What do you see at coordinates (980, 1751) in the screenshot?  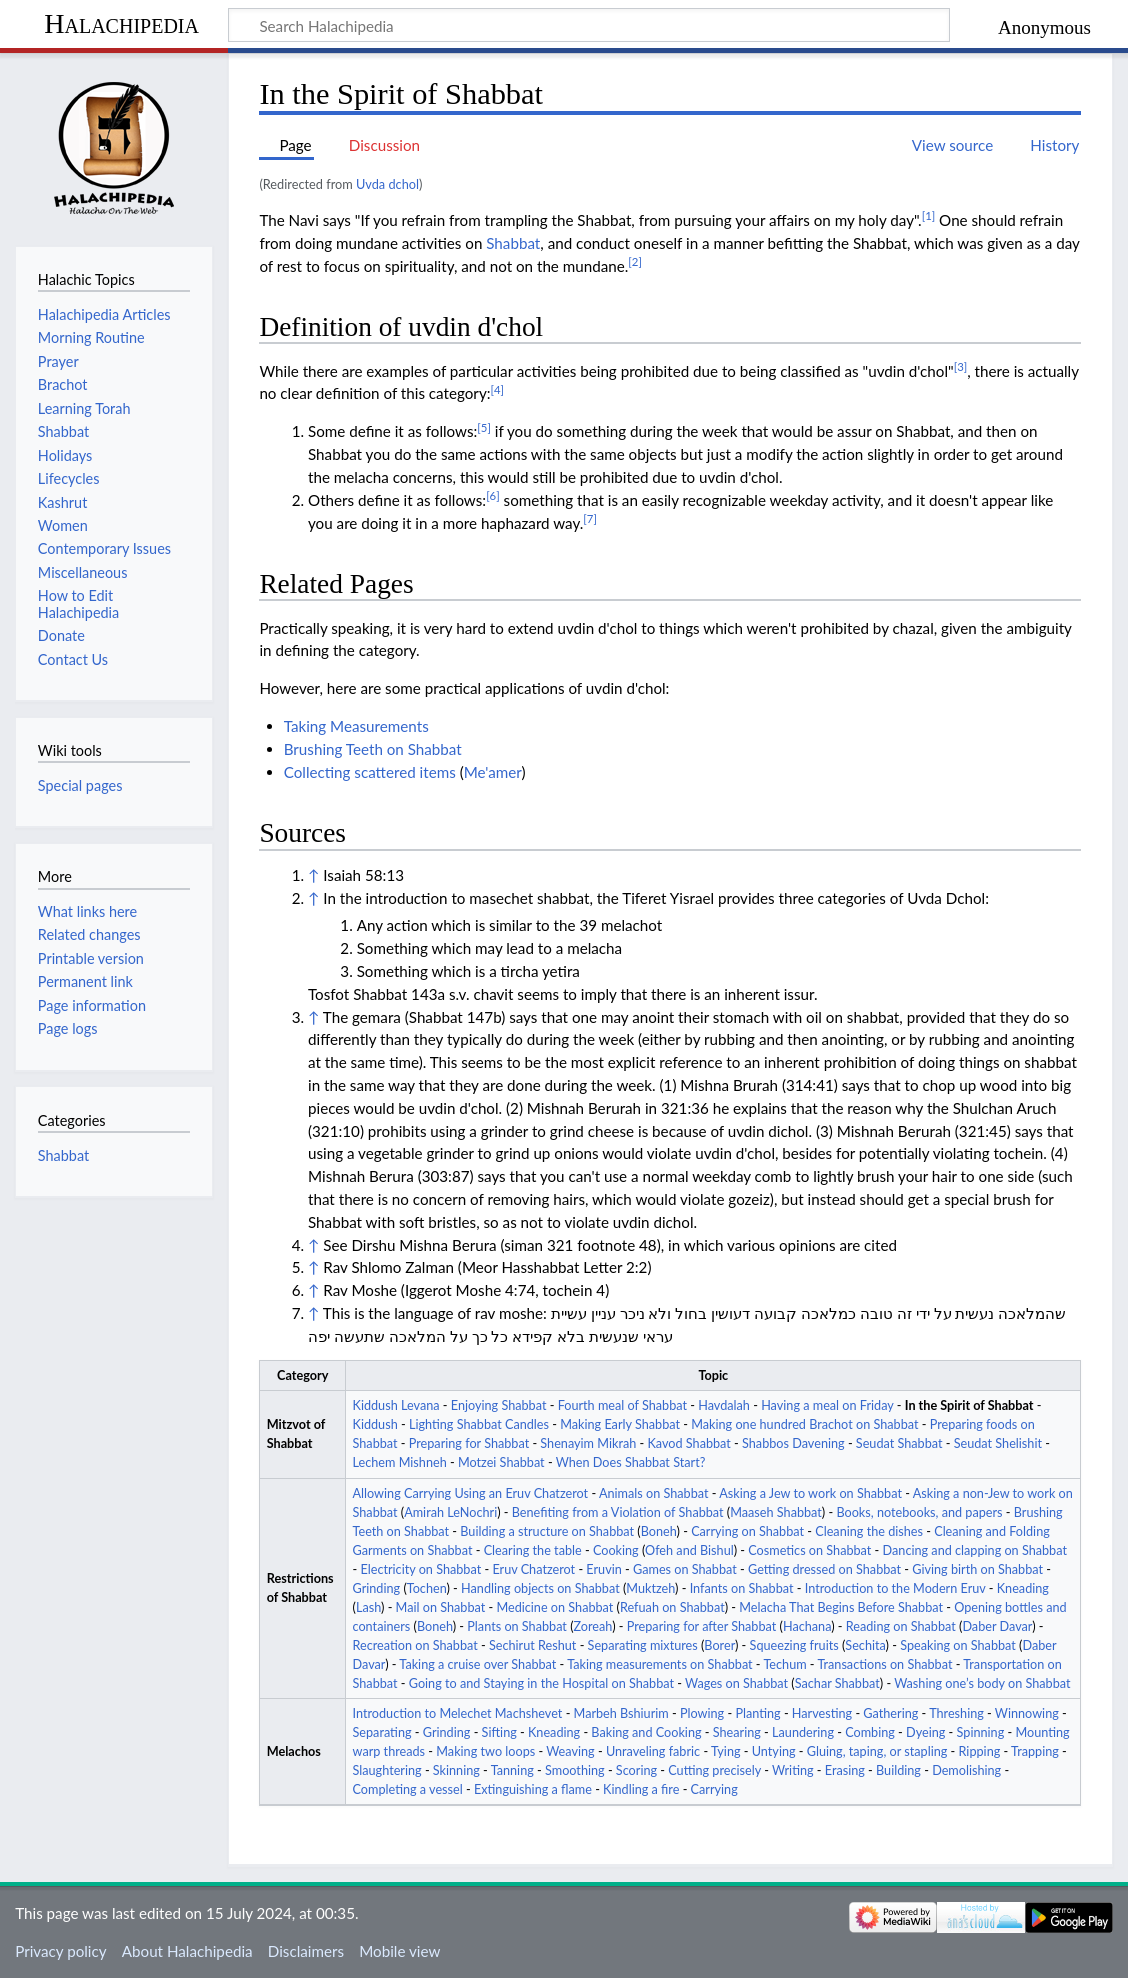 I see `Ripping` at bounding box center [980, 1751].